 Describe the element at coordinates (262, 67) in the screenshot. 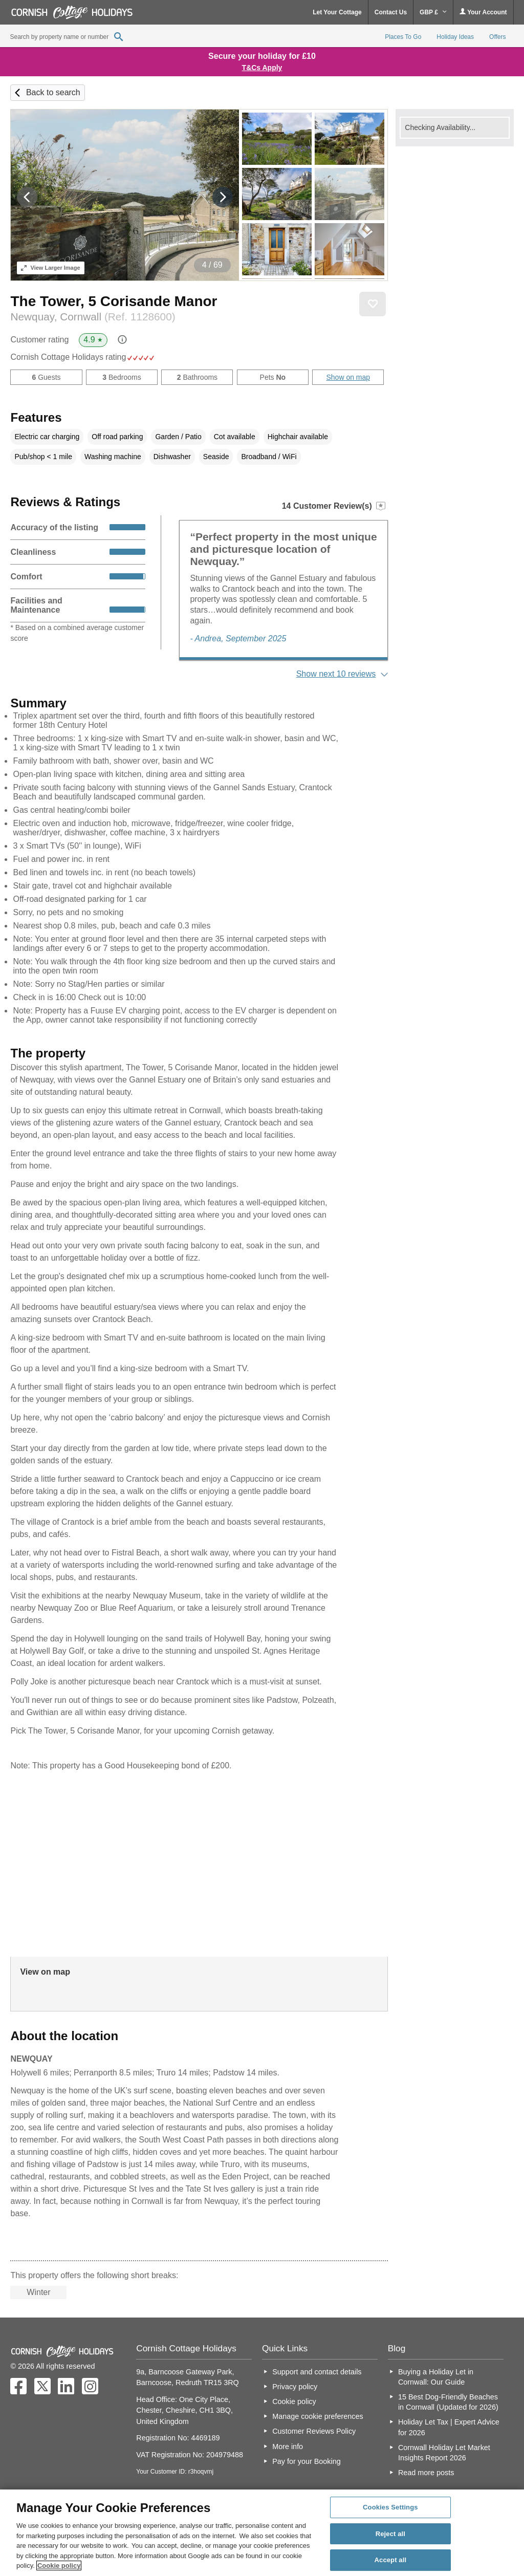

I see `T&Cs Apply` at that location.